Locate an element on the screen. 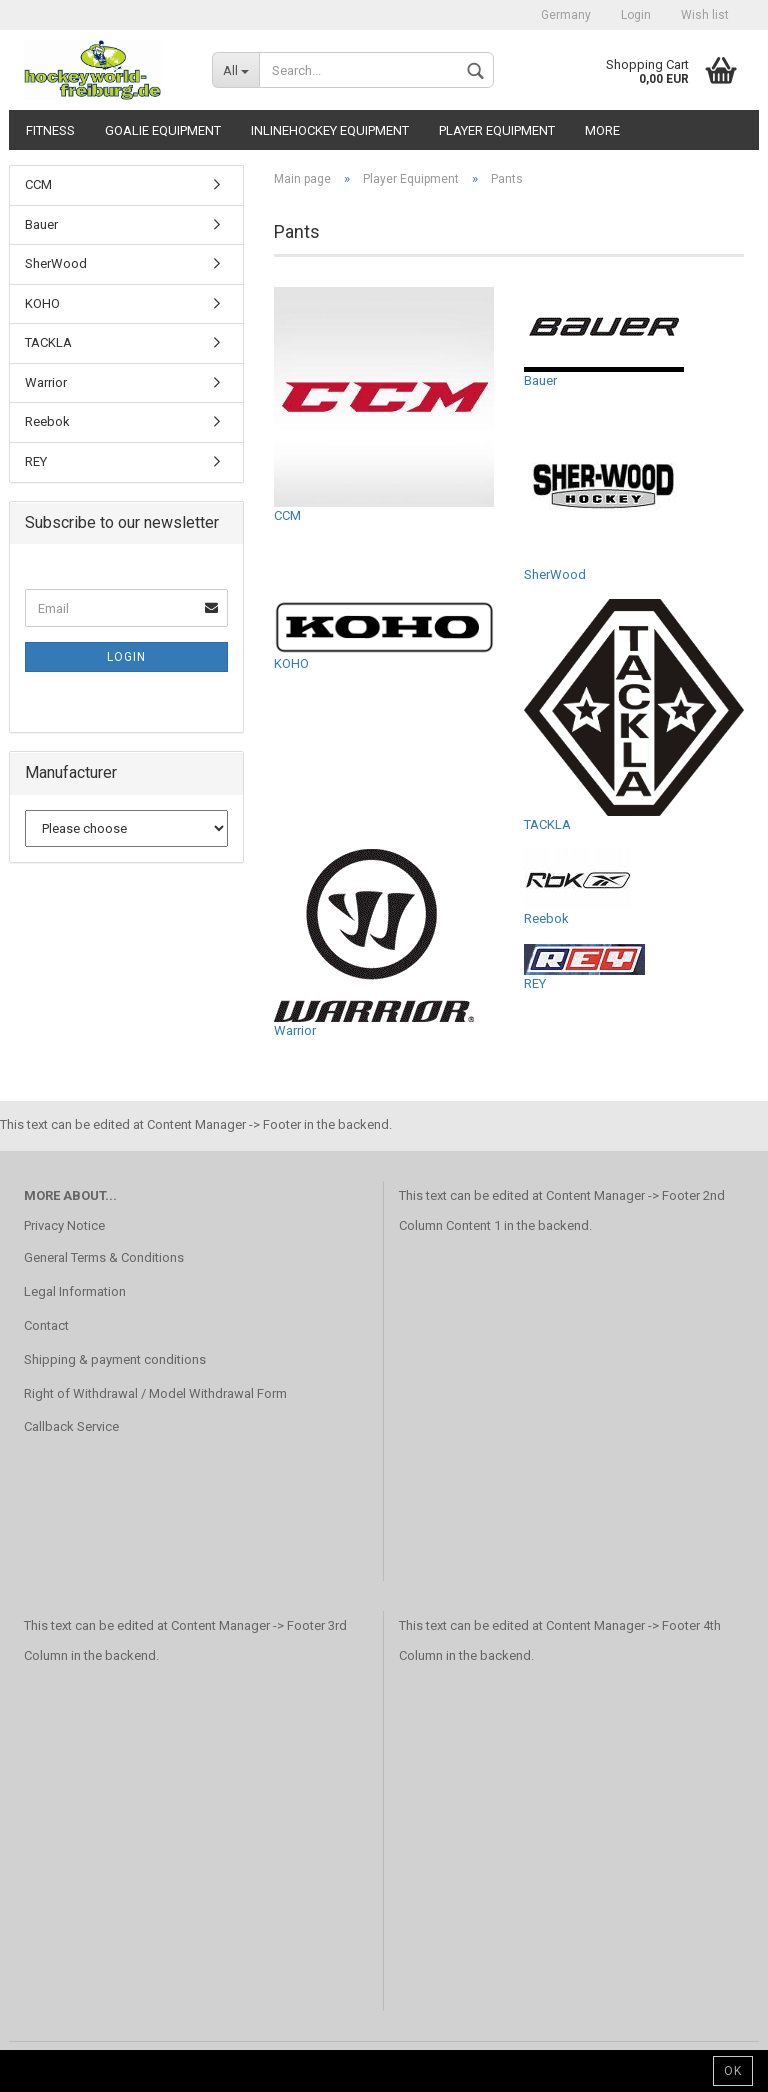 The image size is (768, 2092). Bauer is located at coordinates (604, 337).